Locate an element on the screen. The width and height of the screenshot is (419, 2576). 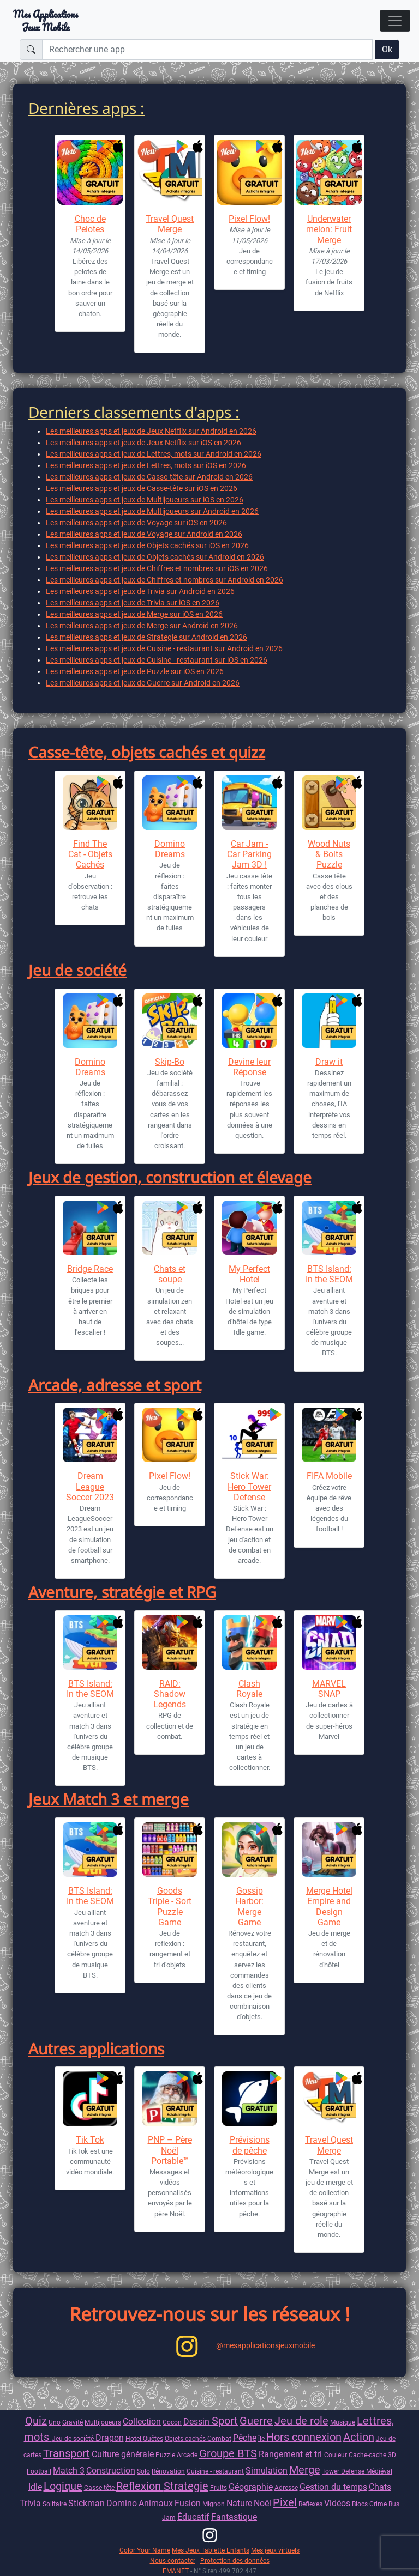
Mes jeux virtuels is located at coordinates (275, 2550).